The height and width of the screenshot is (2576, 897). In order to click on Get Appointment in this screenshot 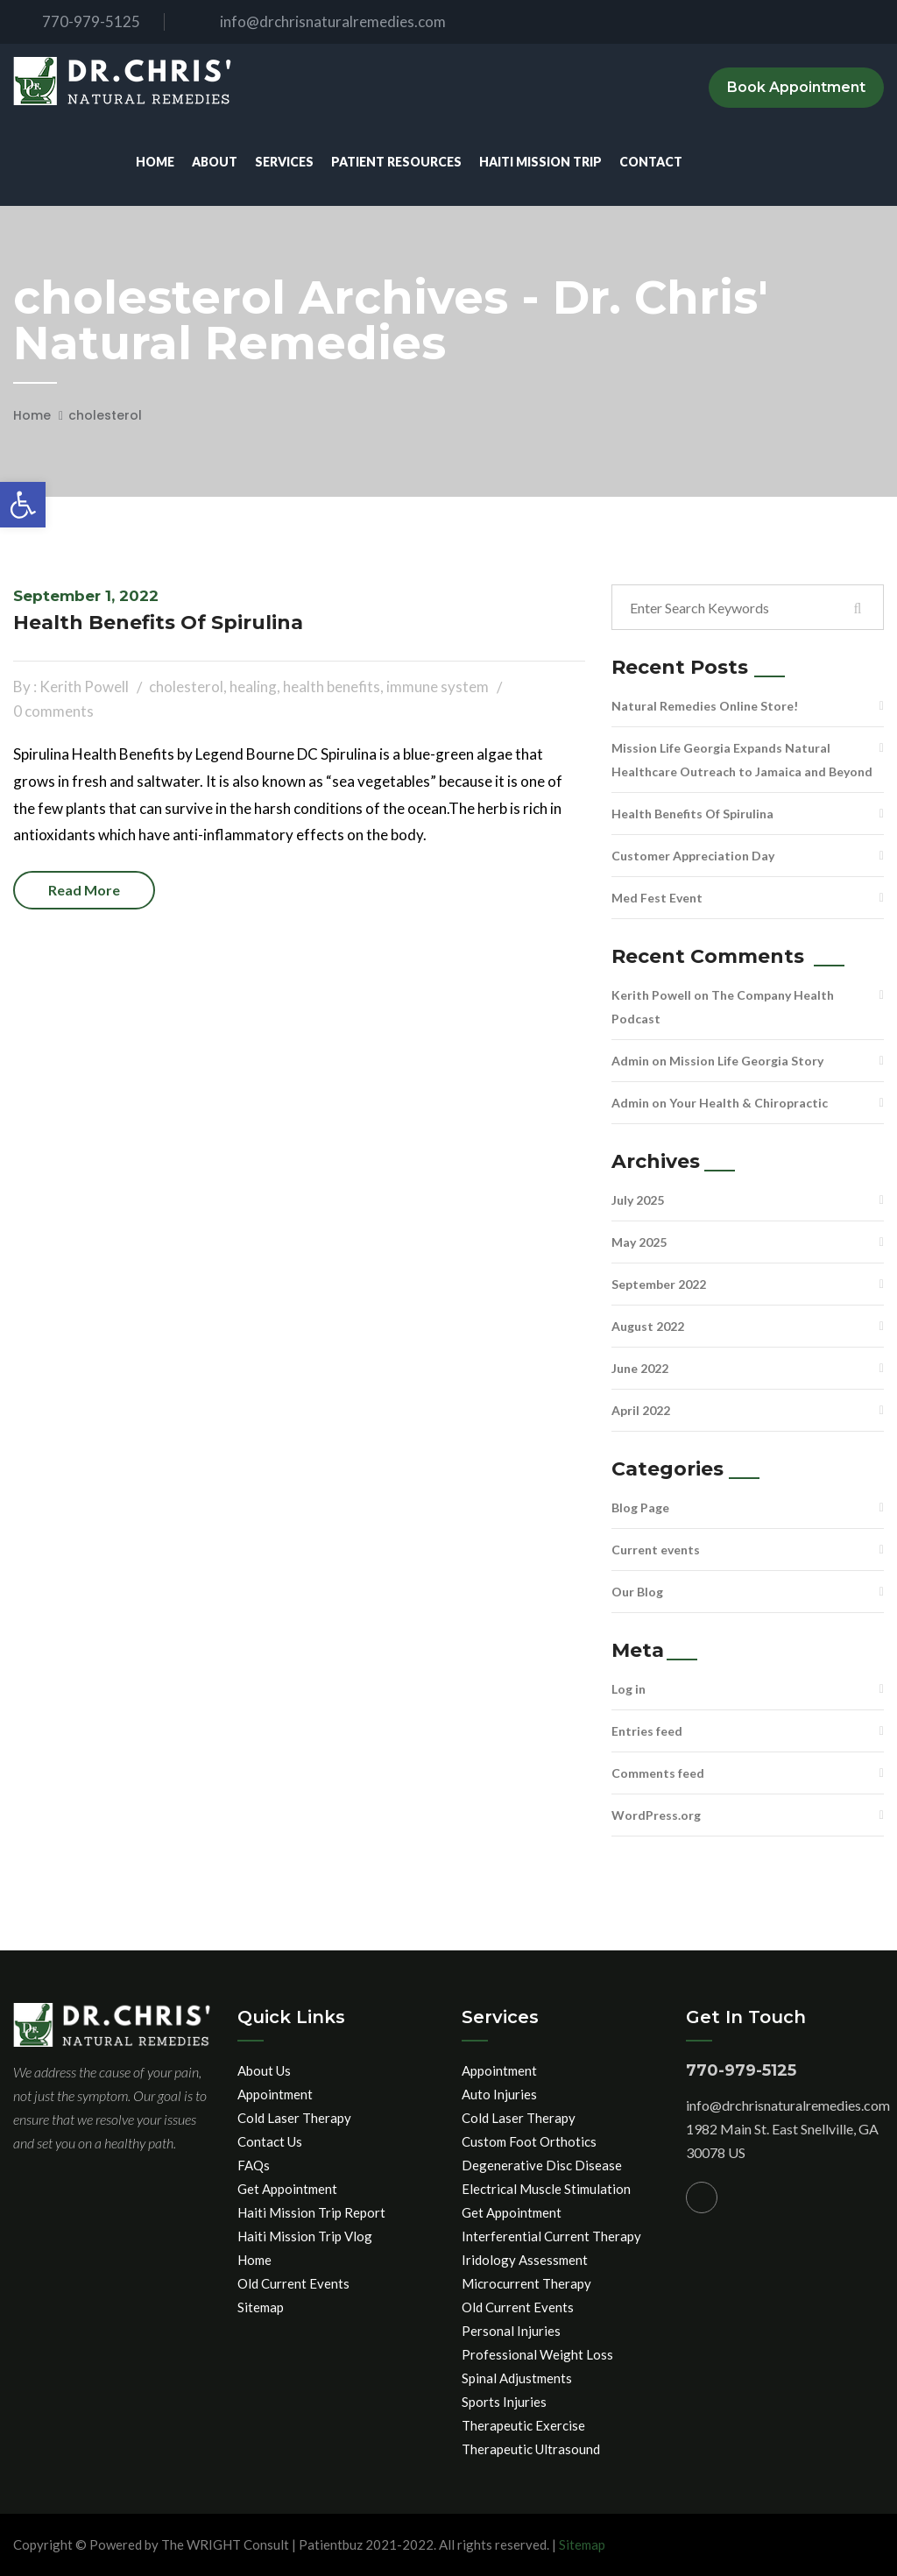, I will do `click(287, 2189)`.